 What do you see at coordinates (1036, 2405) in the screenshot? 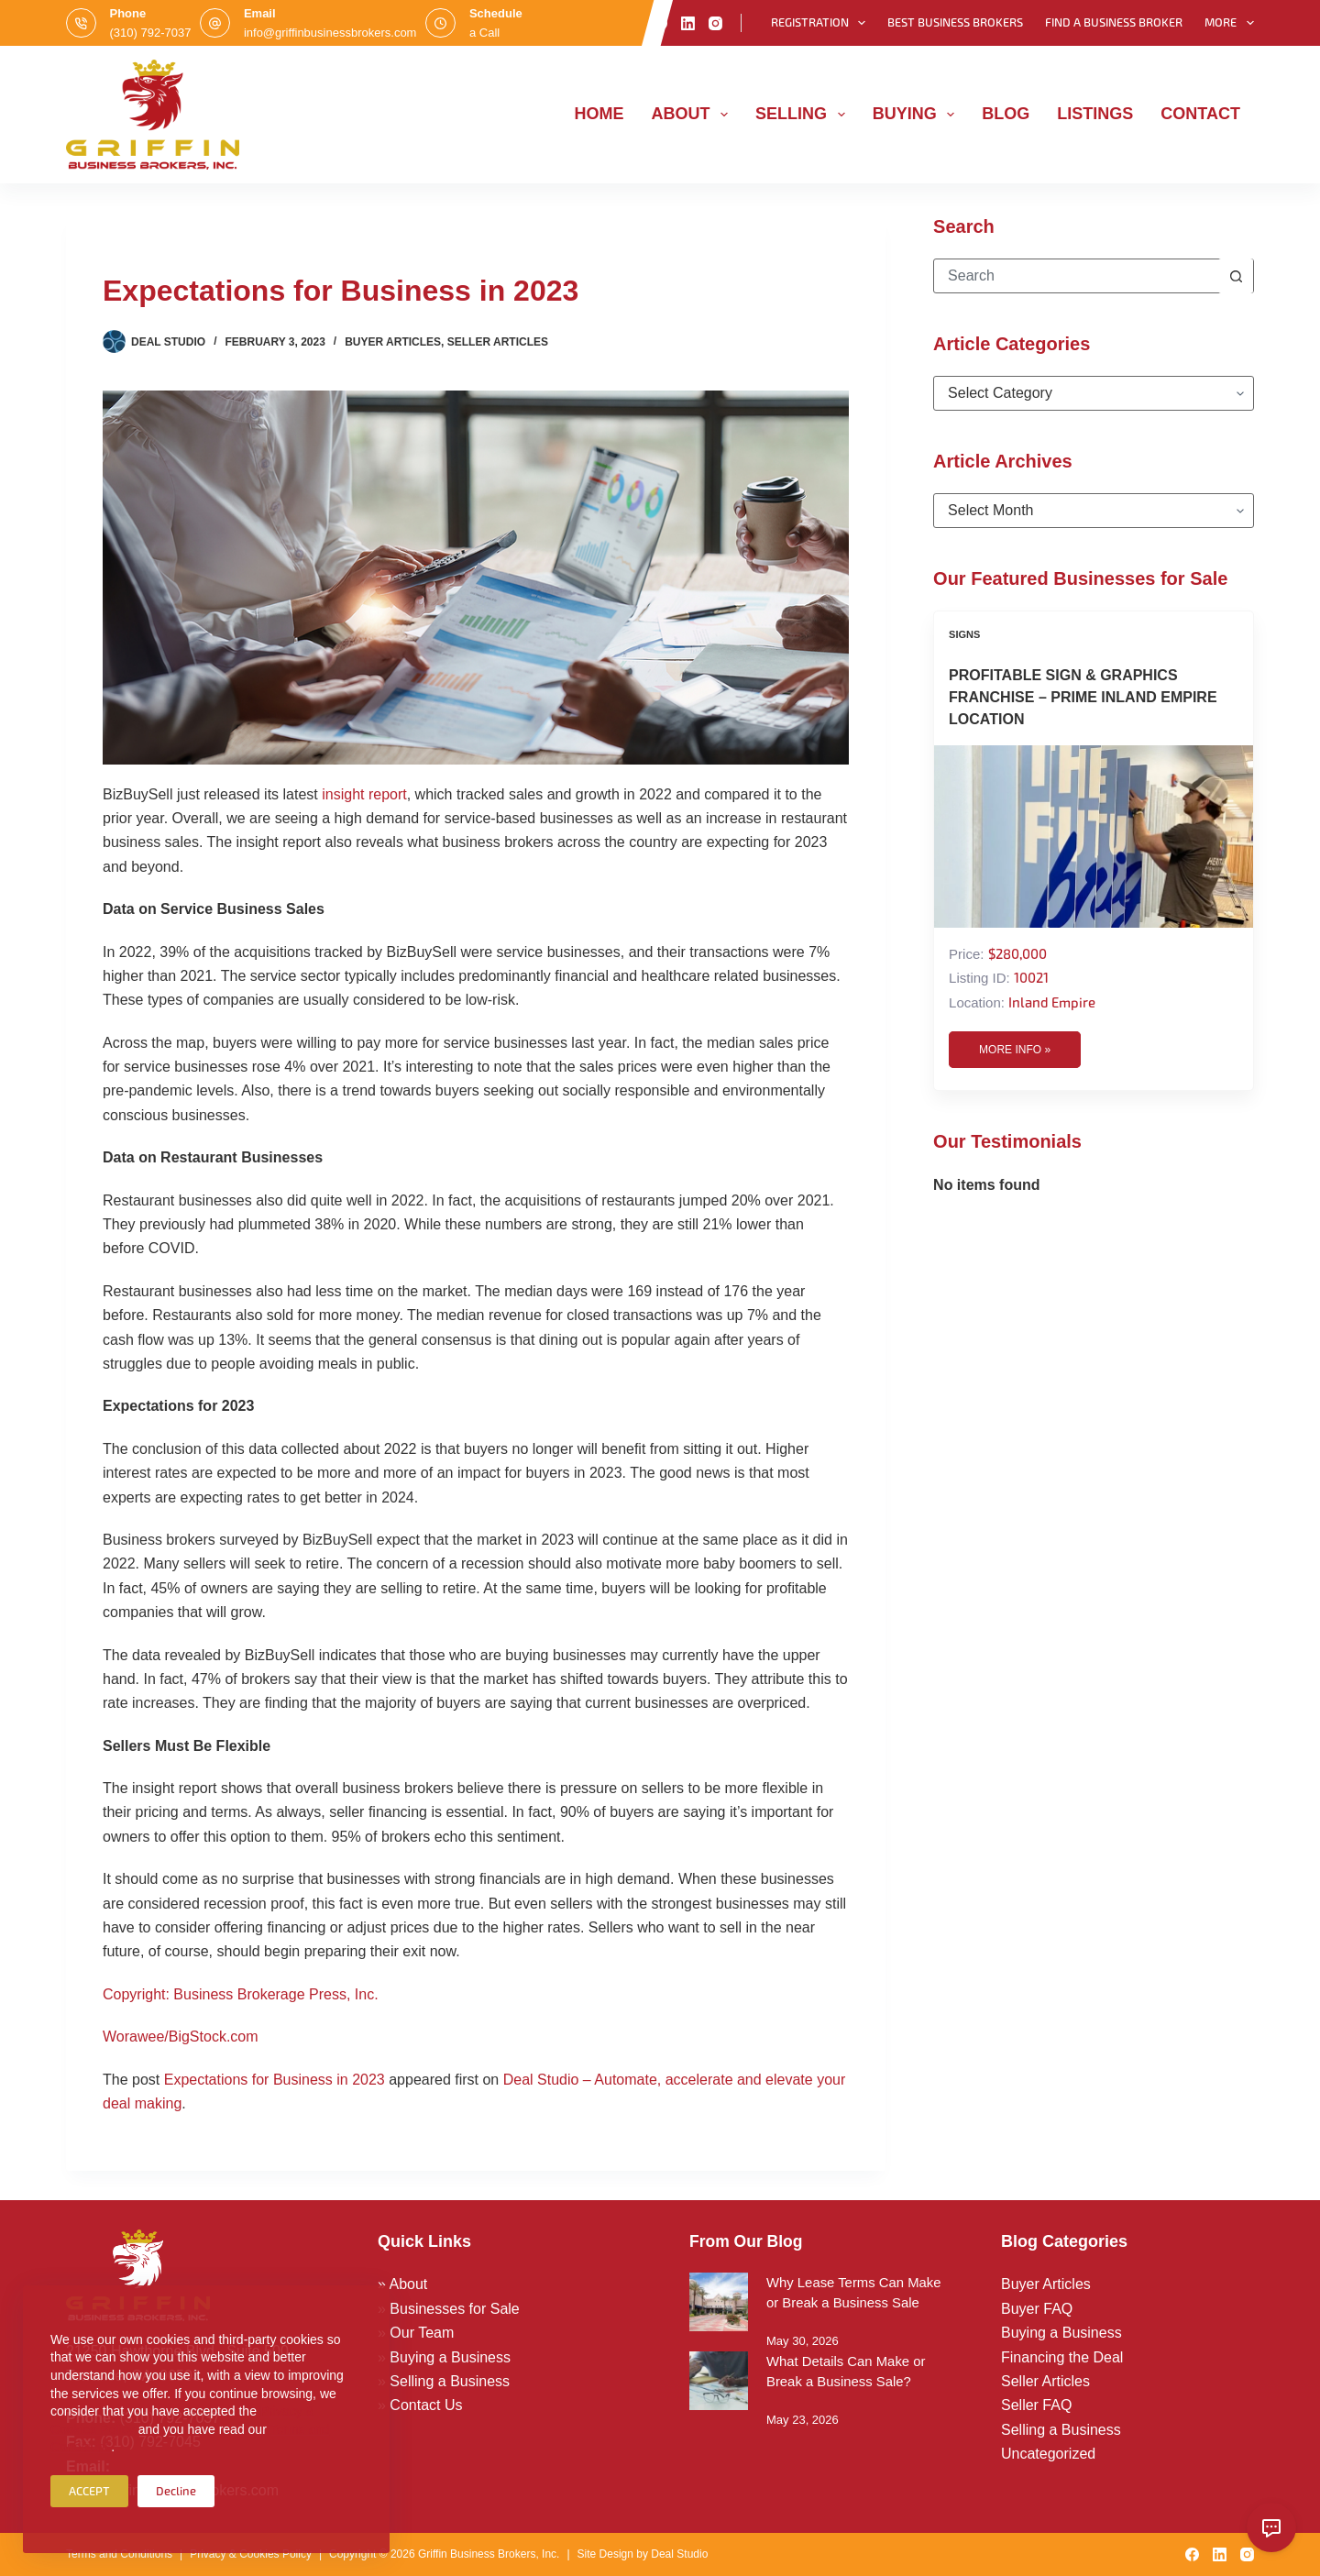
I see `Seller FAQ` at bounding box center [1036, 2405].